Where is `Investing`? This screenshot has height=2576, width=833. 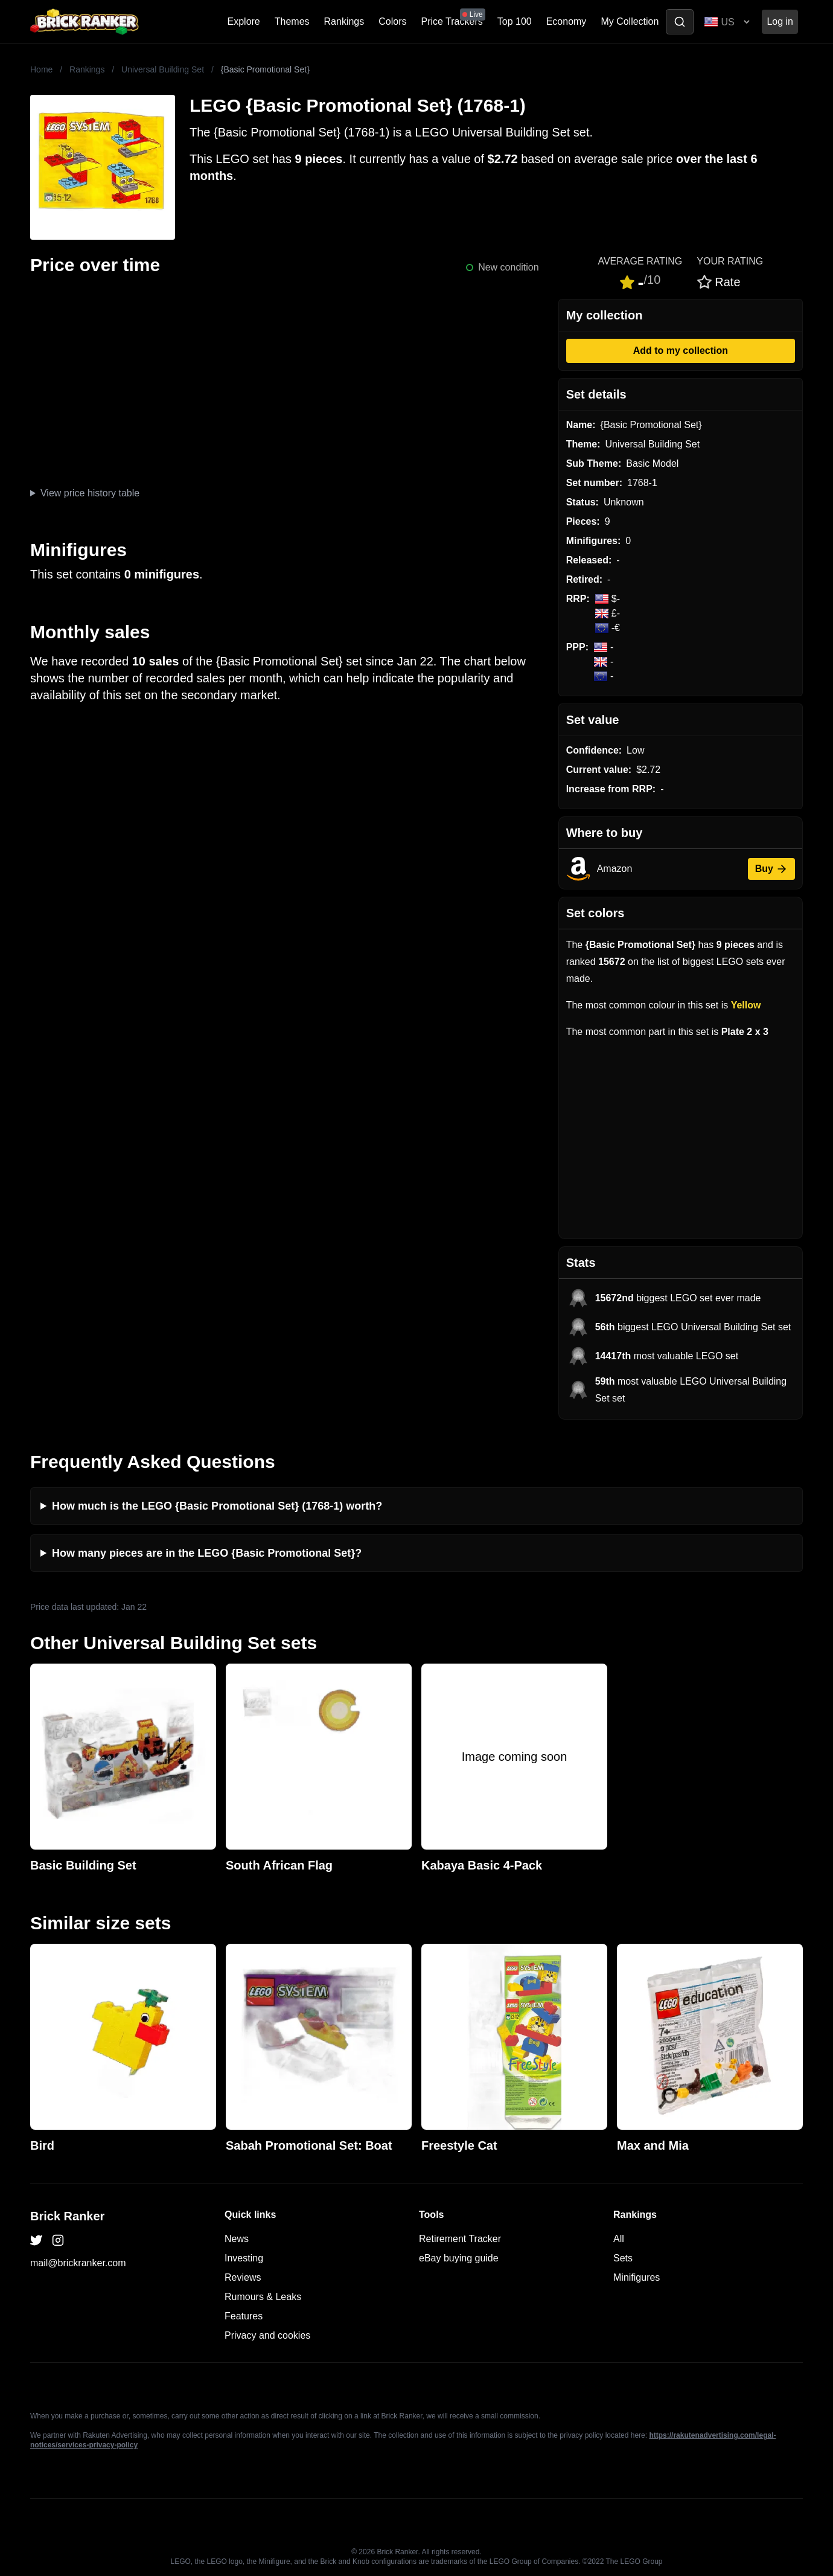 Investing is located at coordinates (244, 2258).